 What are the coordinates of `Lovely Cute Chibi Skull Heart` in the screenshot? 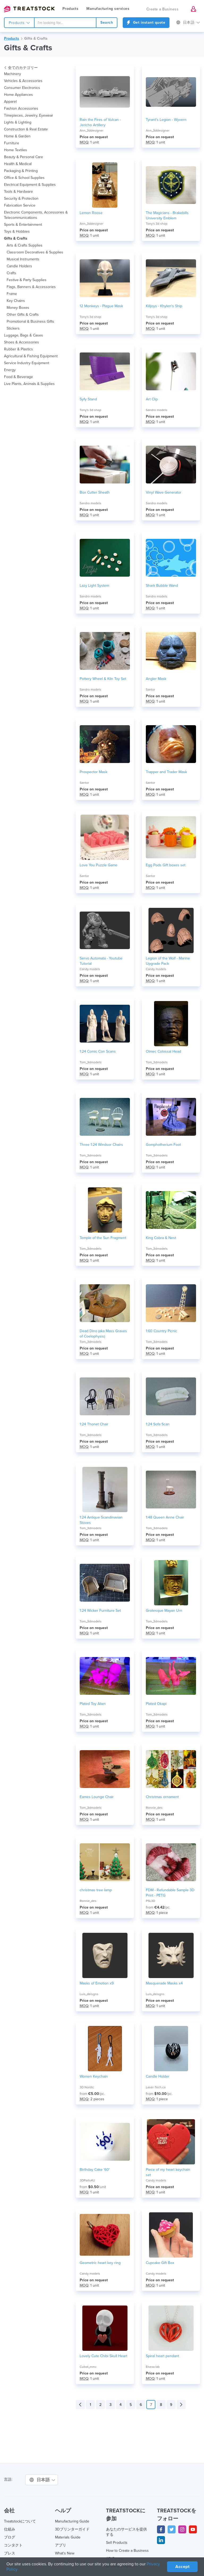 It's located at (103, 2356).